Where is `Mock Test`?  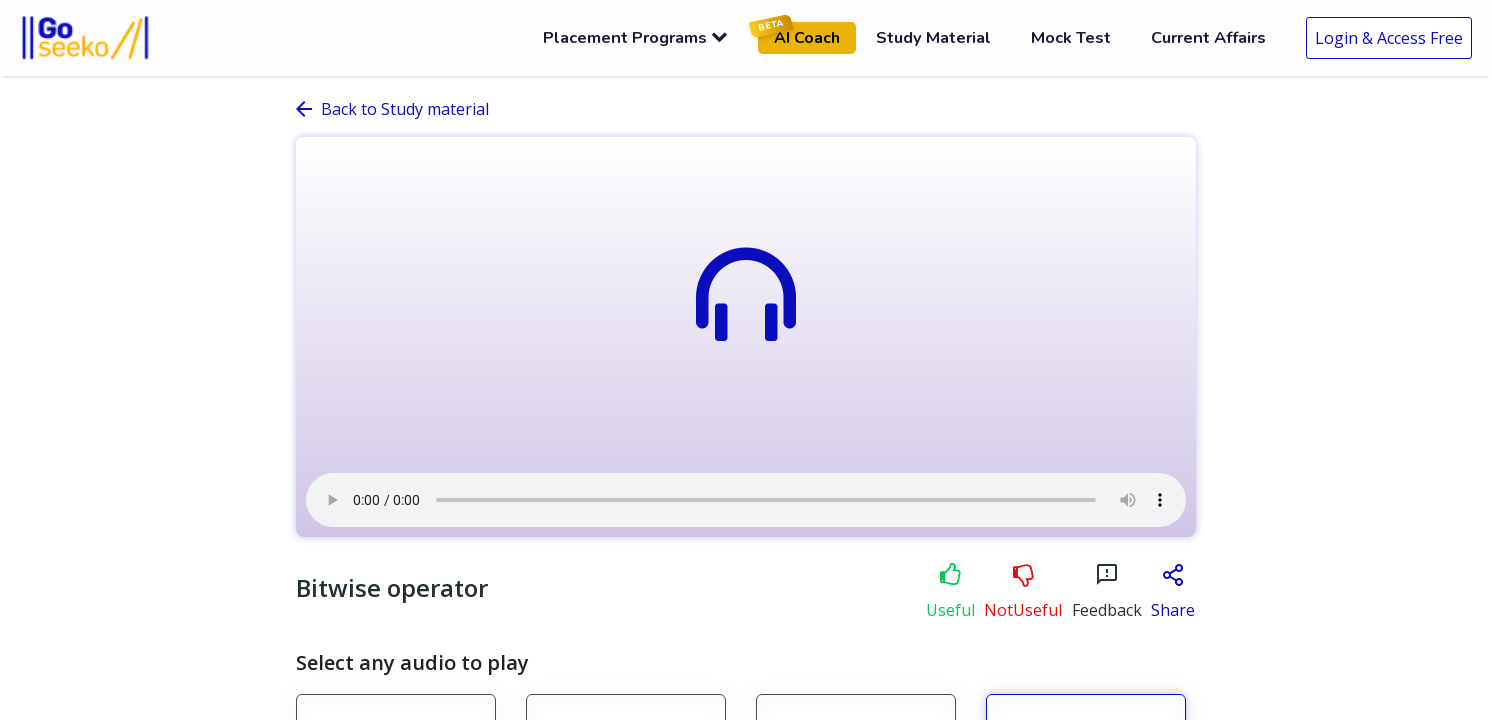 Mock Test is located at coordinates (1071, 37).